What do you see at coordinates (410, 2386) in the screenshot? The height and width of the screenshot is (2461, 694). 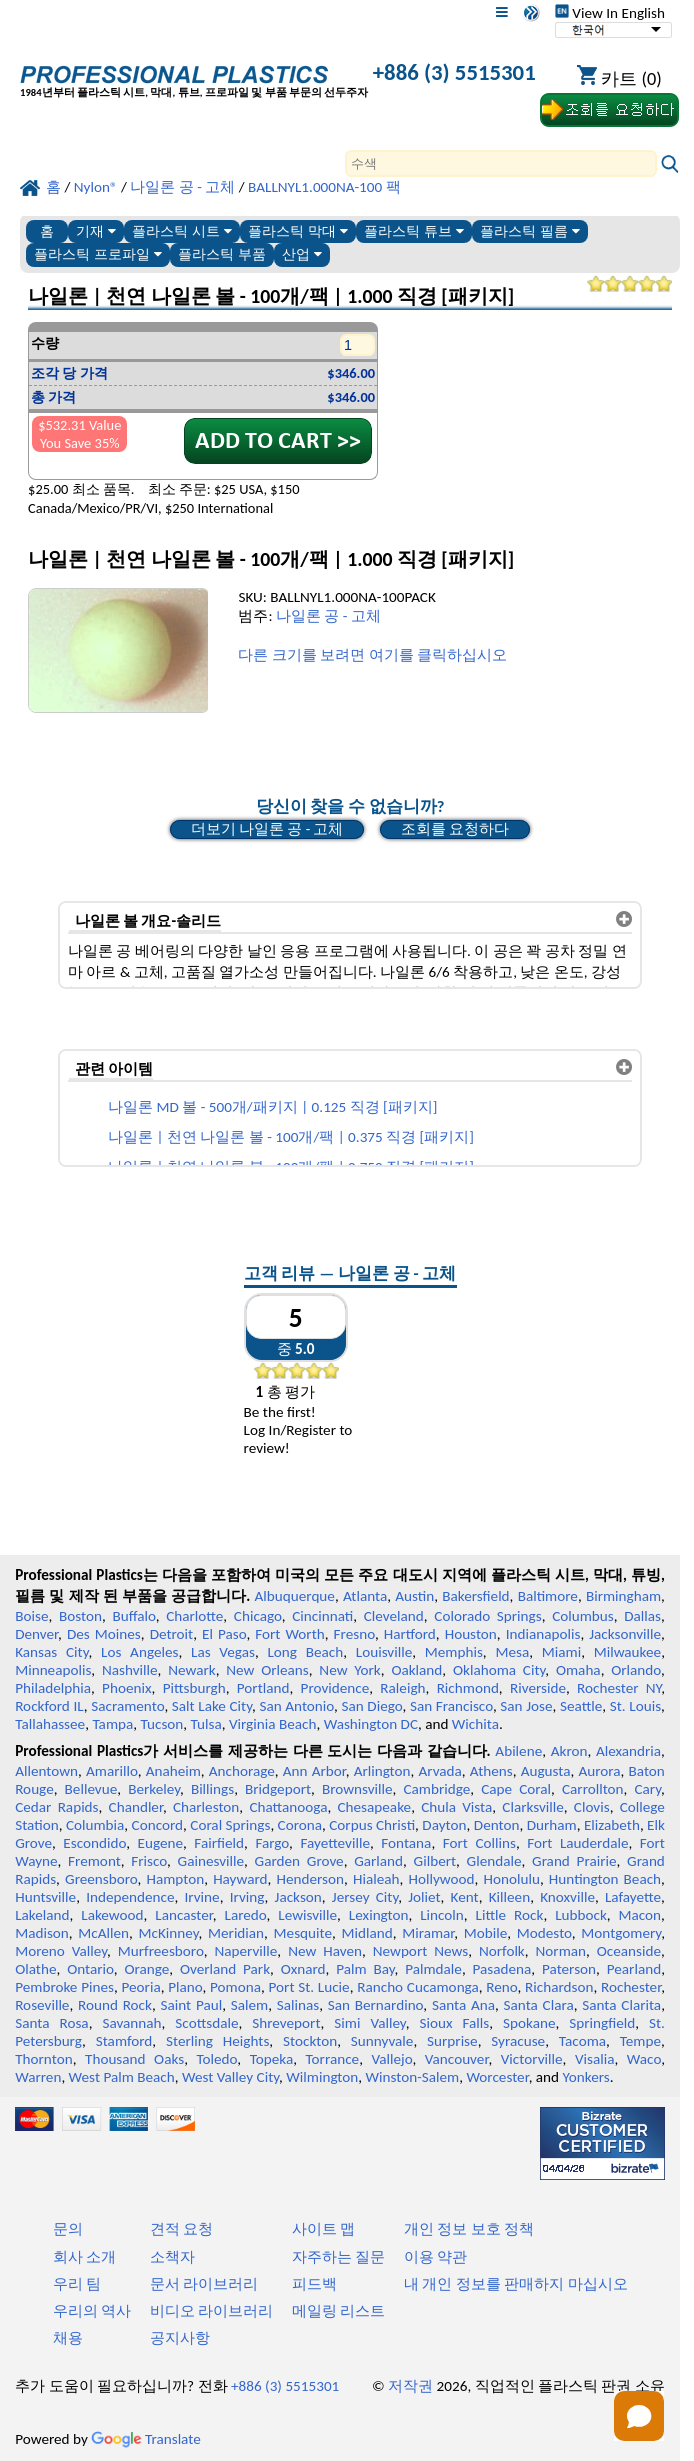 I see `저작권` at bounding box center [410, 2386].